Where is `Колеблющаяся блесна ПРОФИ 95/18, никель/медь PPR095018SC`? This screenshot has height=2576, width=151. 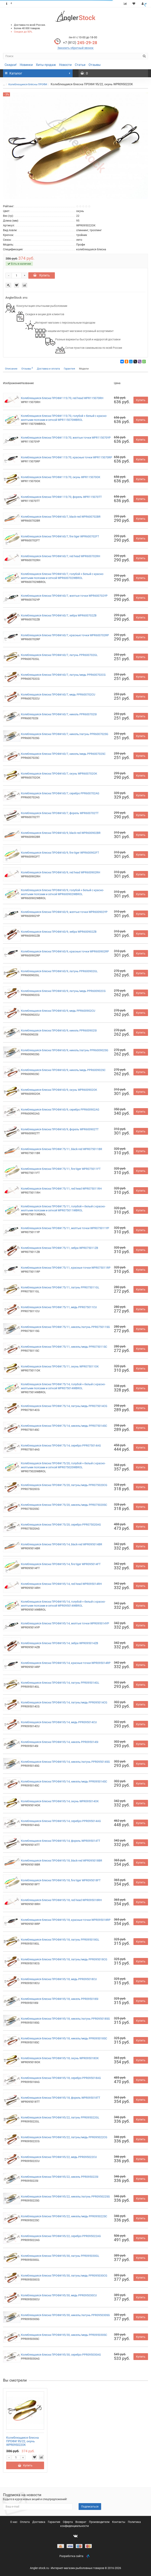 Колеблющаяся блесна ПРОФИ 95/18, никель/медь PPR095018SC is located at coordinates (64, 2038).